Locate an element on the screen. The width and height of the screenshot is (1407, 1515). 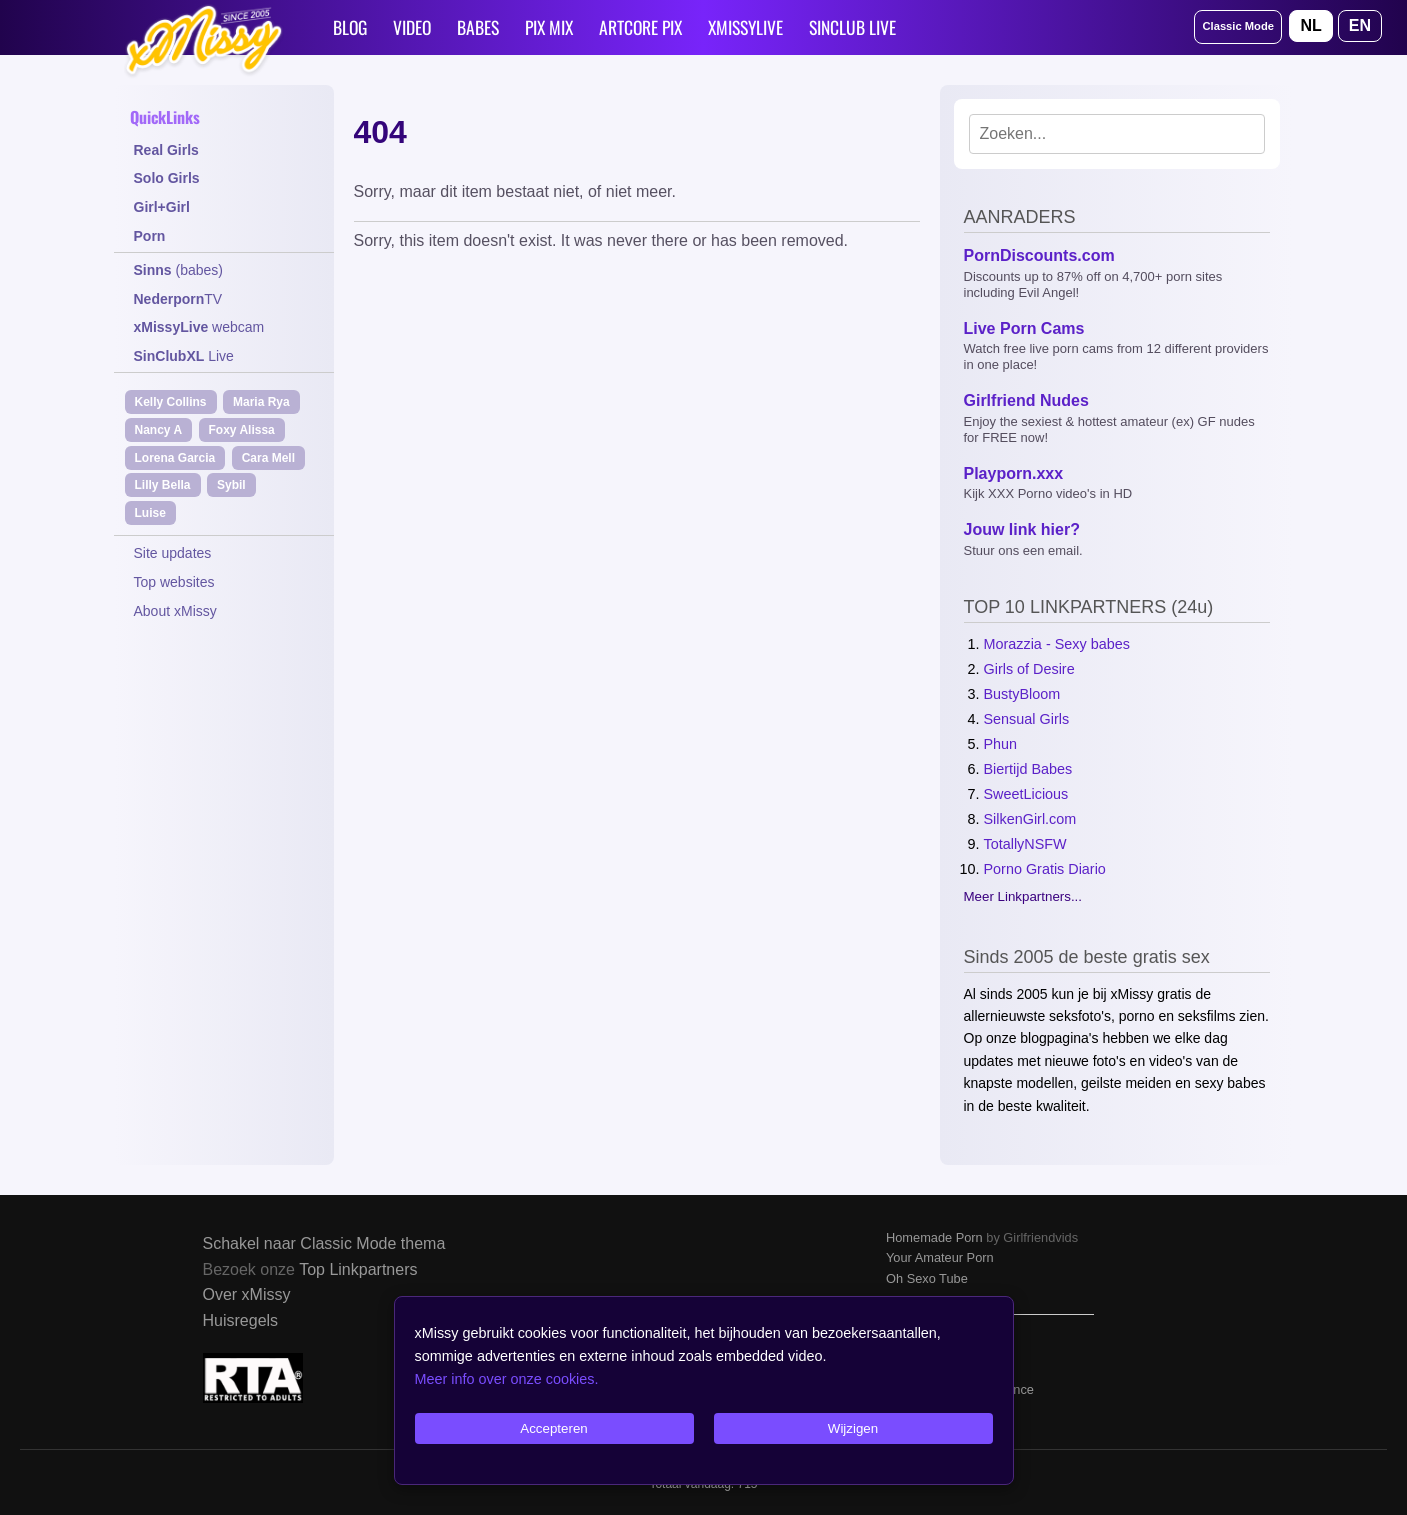
Girlfriend Nudes is located at coordinates (1026, 400).